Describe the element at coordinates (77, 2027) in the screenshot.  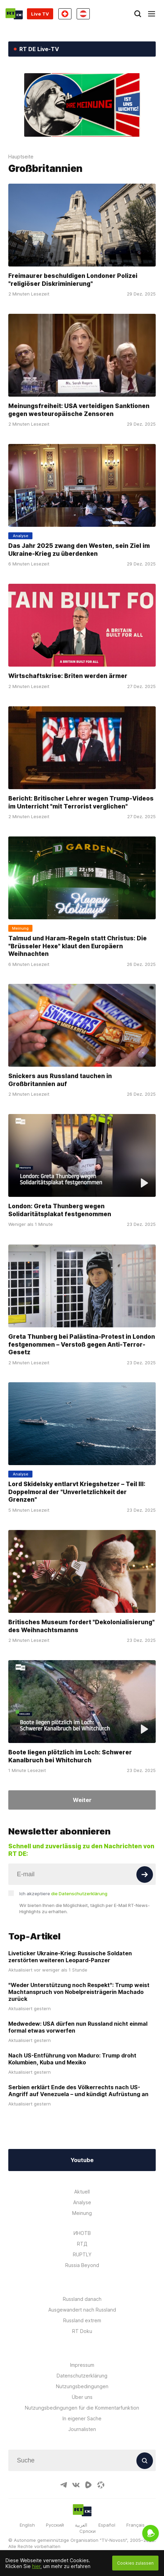
I see `Medwedew: USA dürfen nun Russland nicht einmal formal etwas vorwerfen` at that location.